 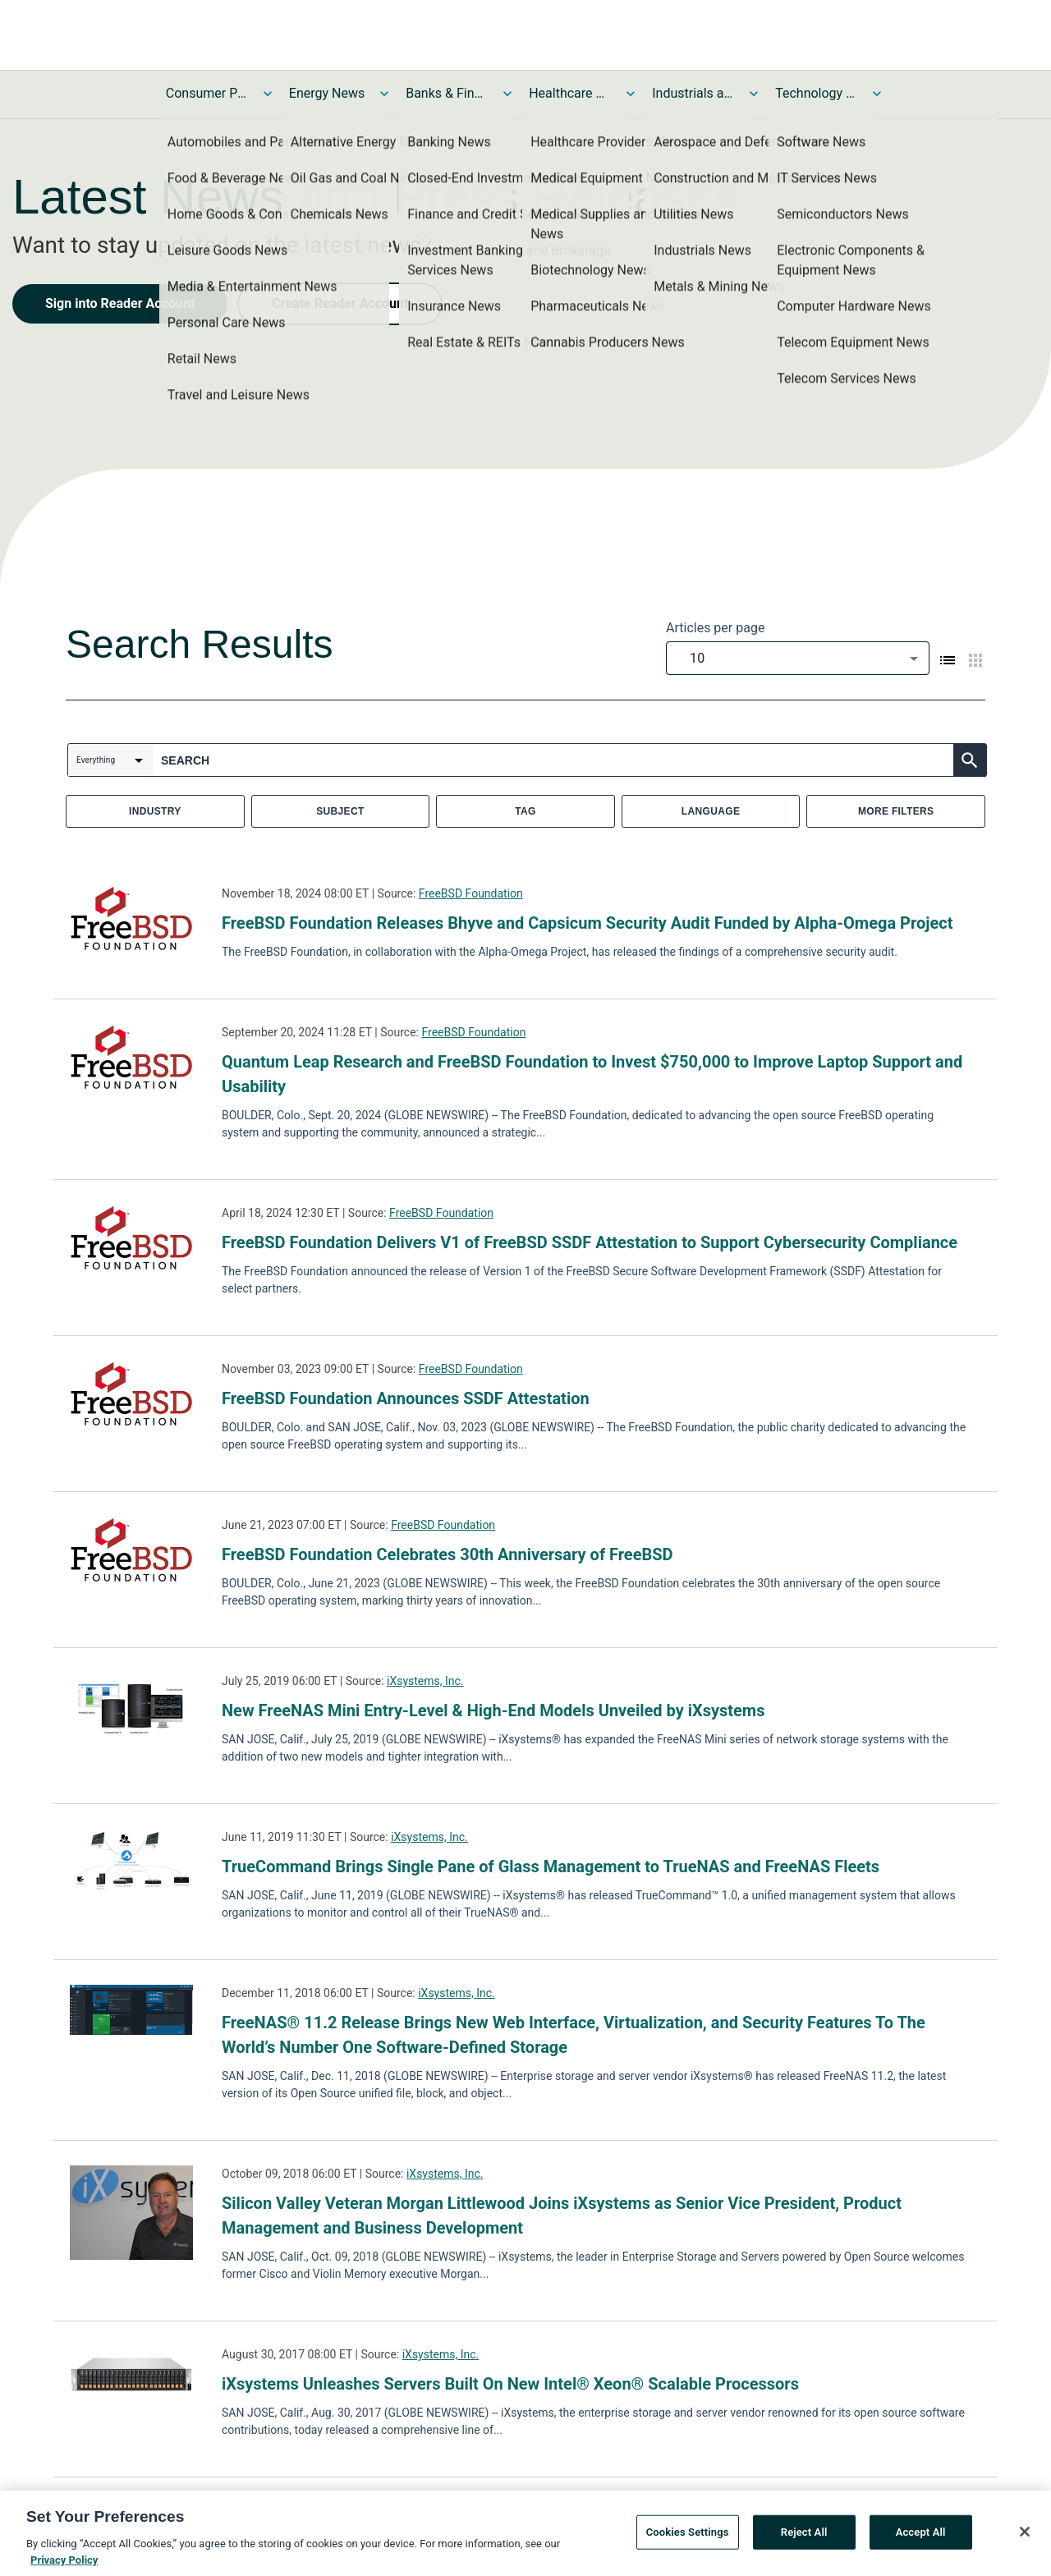 What do you see at coordinates (120, 303) in the screenshot?
I see `Sign into Reader Account` at bounding box center [120, 303].